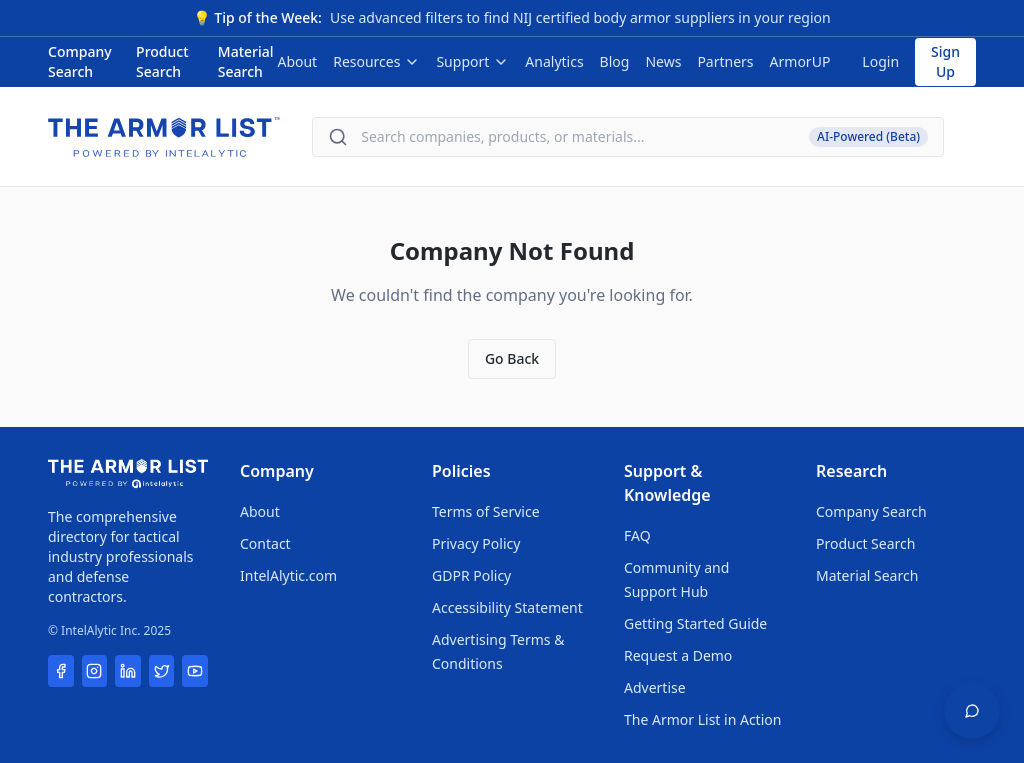 This screenshot has width=1024, height=763. I want to click on Terms of Service, so click(486, 511).